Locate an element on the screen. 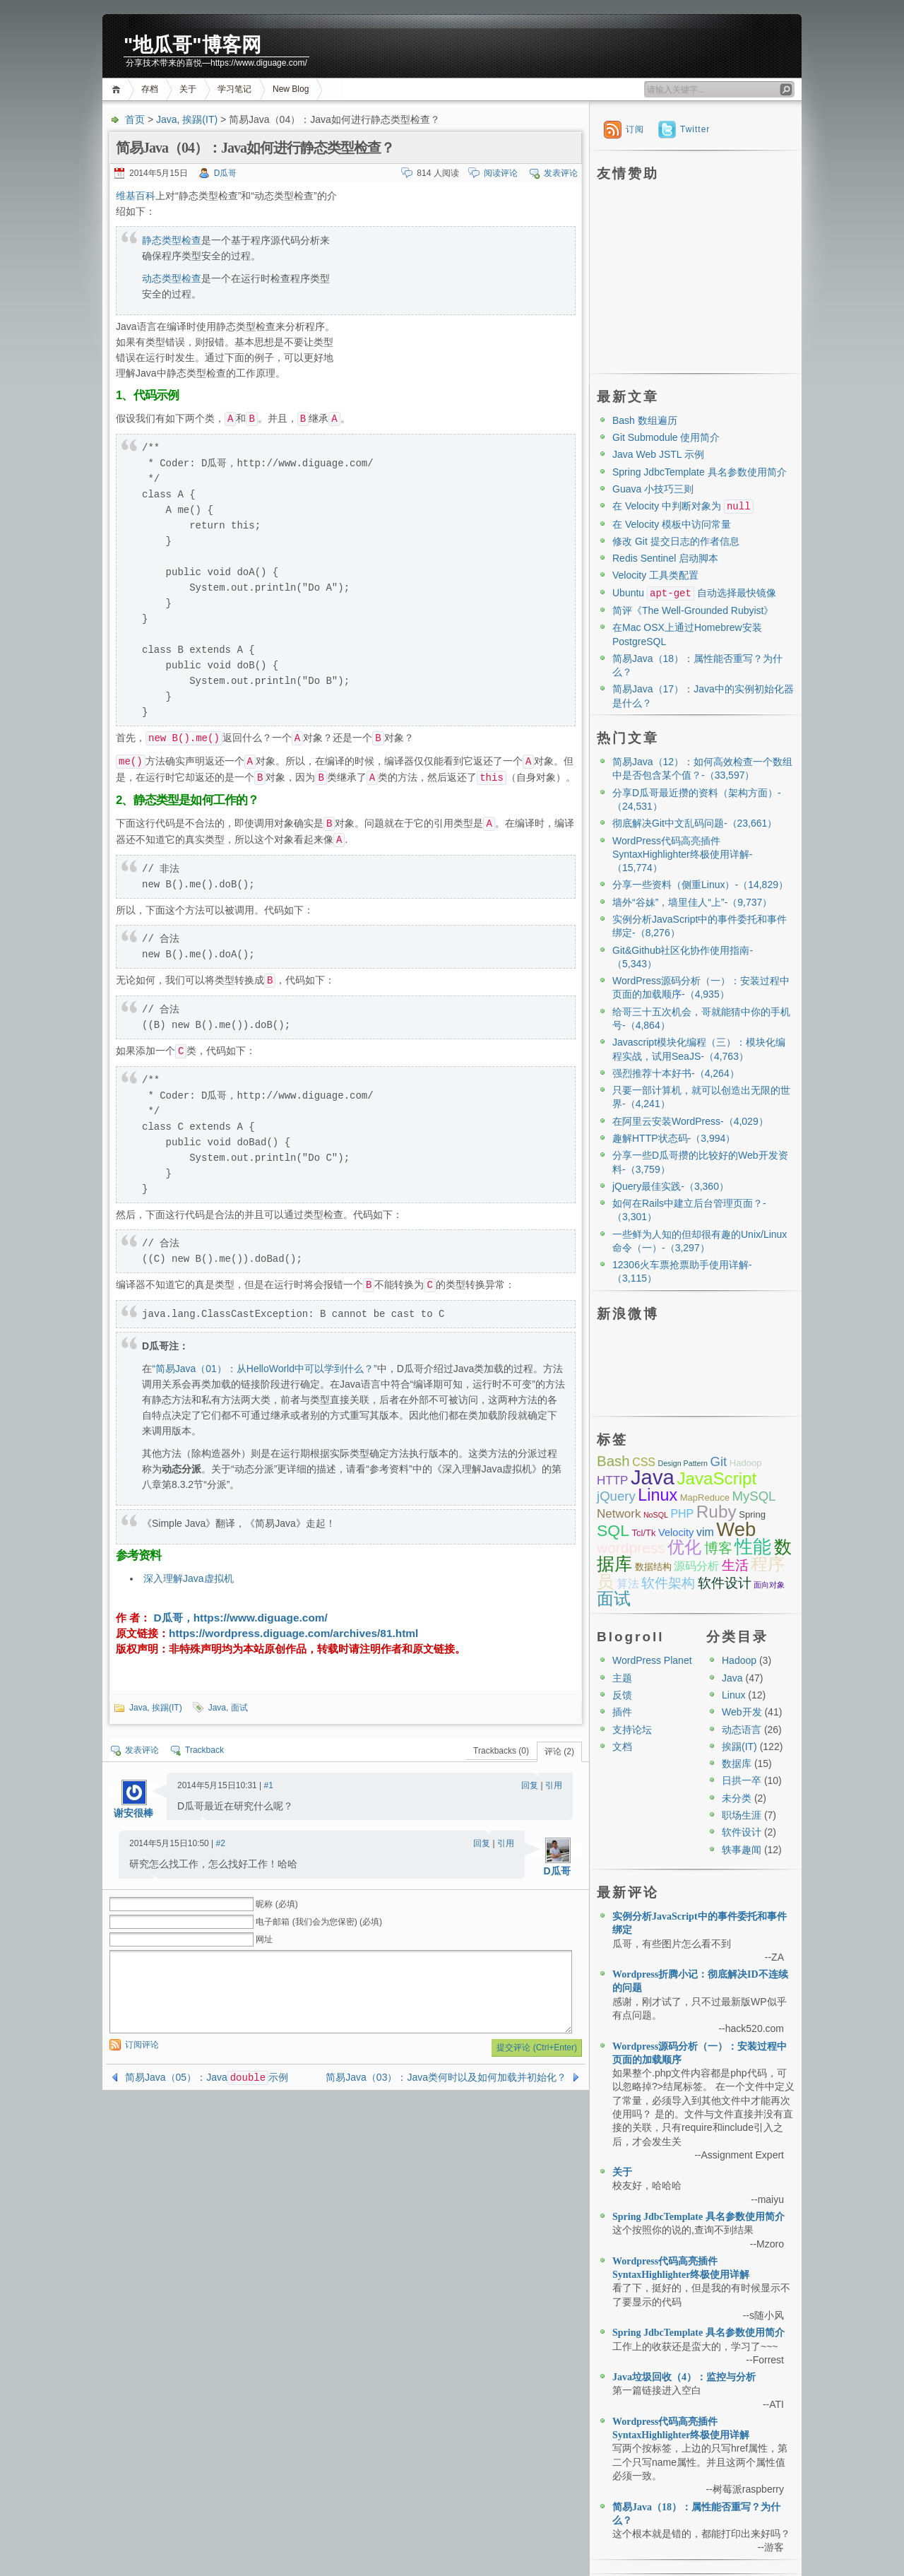 This screenshot has height=2576, width=904. 存档 is located at coordinates (149, 89).